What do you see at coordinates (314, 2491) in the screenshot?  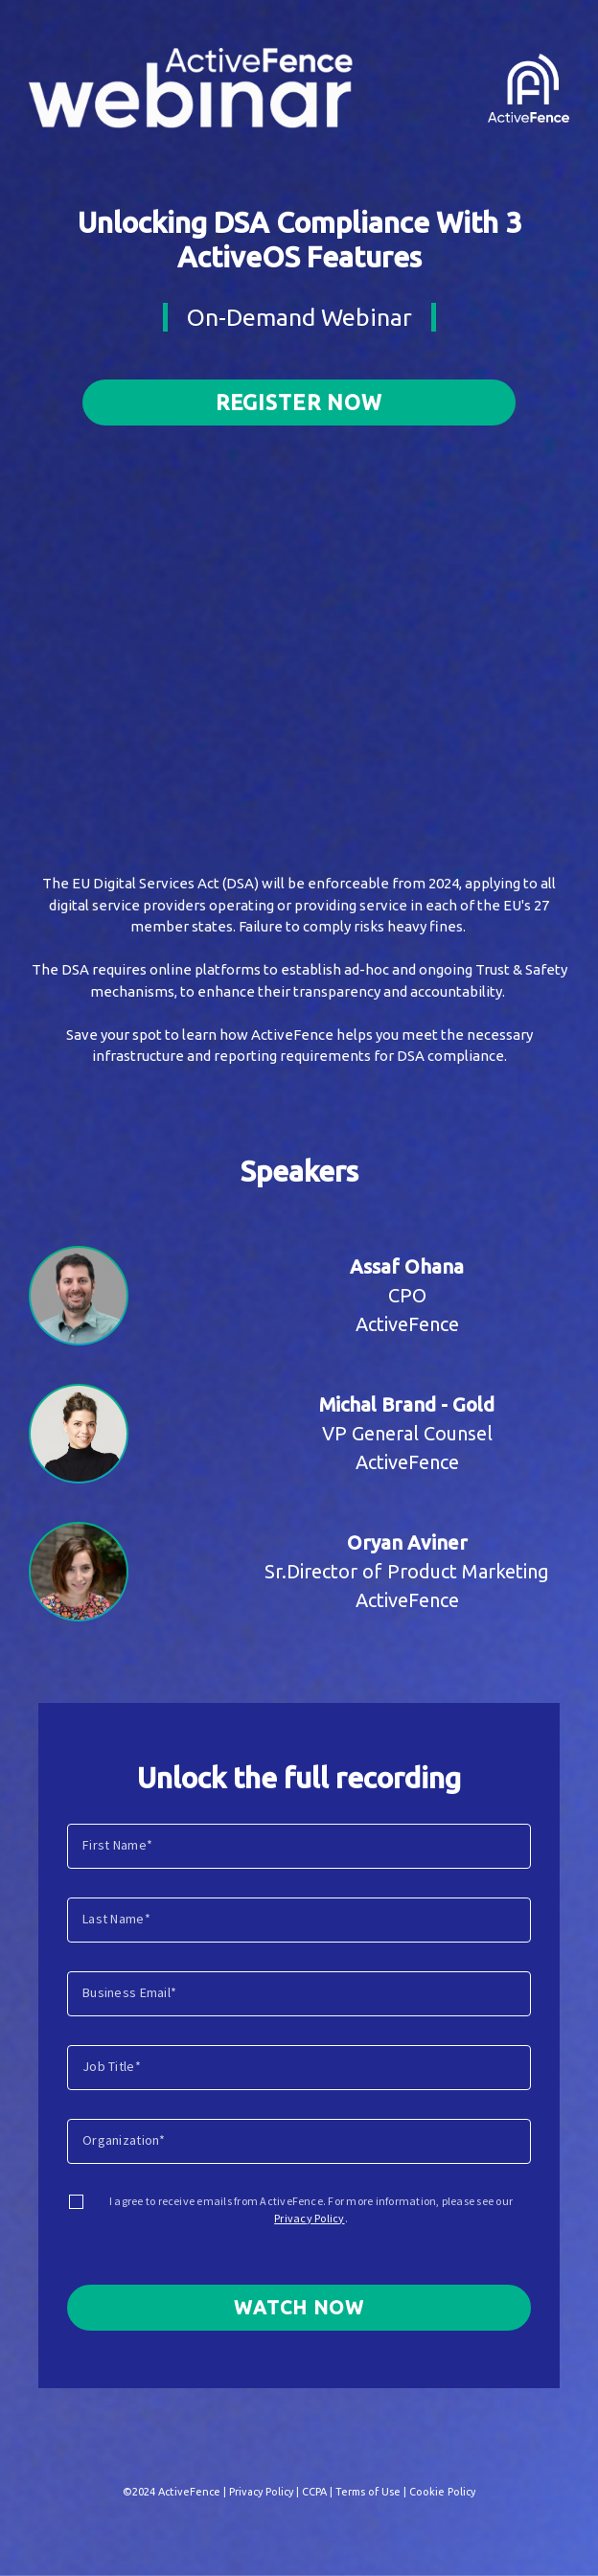 I see `CCPA` at bounding box center [314, 2491].